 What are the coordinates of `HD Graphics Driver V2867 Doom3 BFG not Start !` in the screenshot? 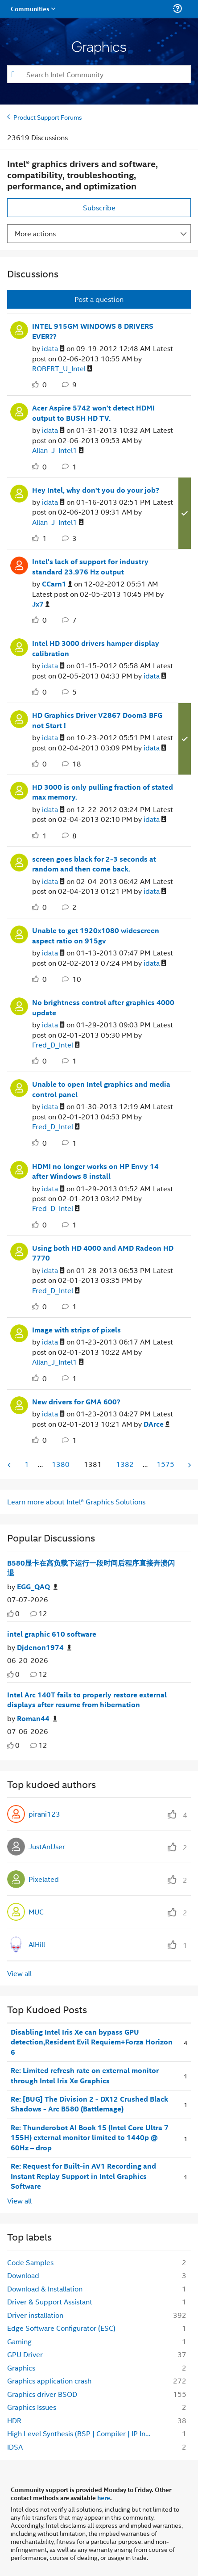 It's located at (97, 720).